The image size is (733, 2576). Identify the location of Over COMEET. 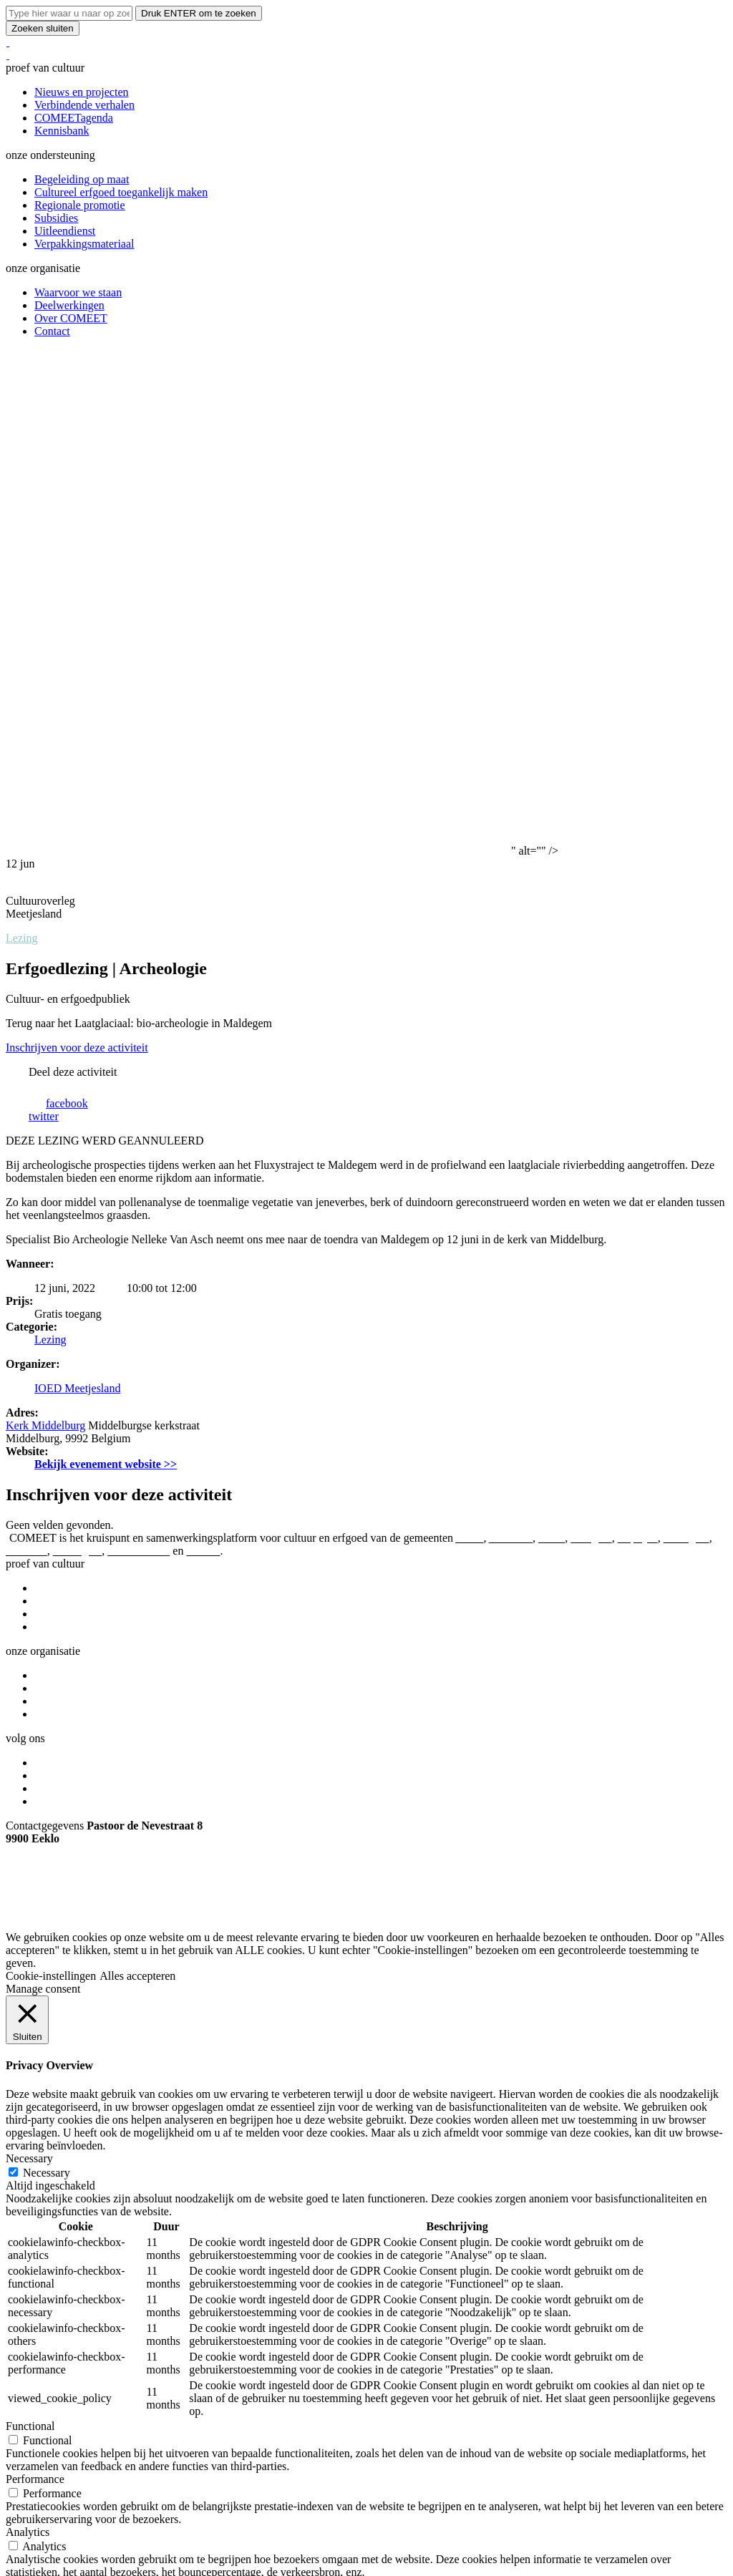
(70, 318).